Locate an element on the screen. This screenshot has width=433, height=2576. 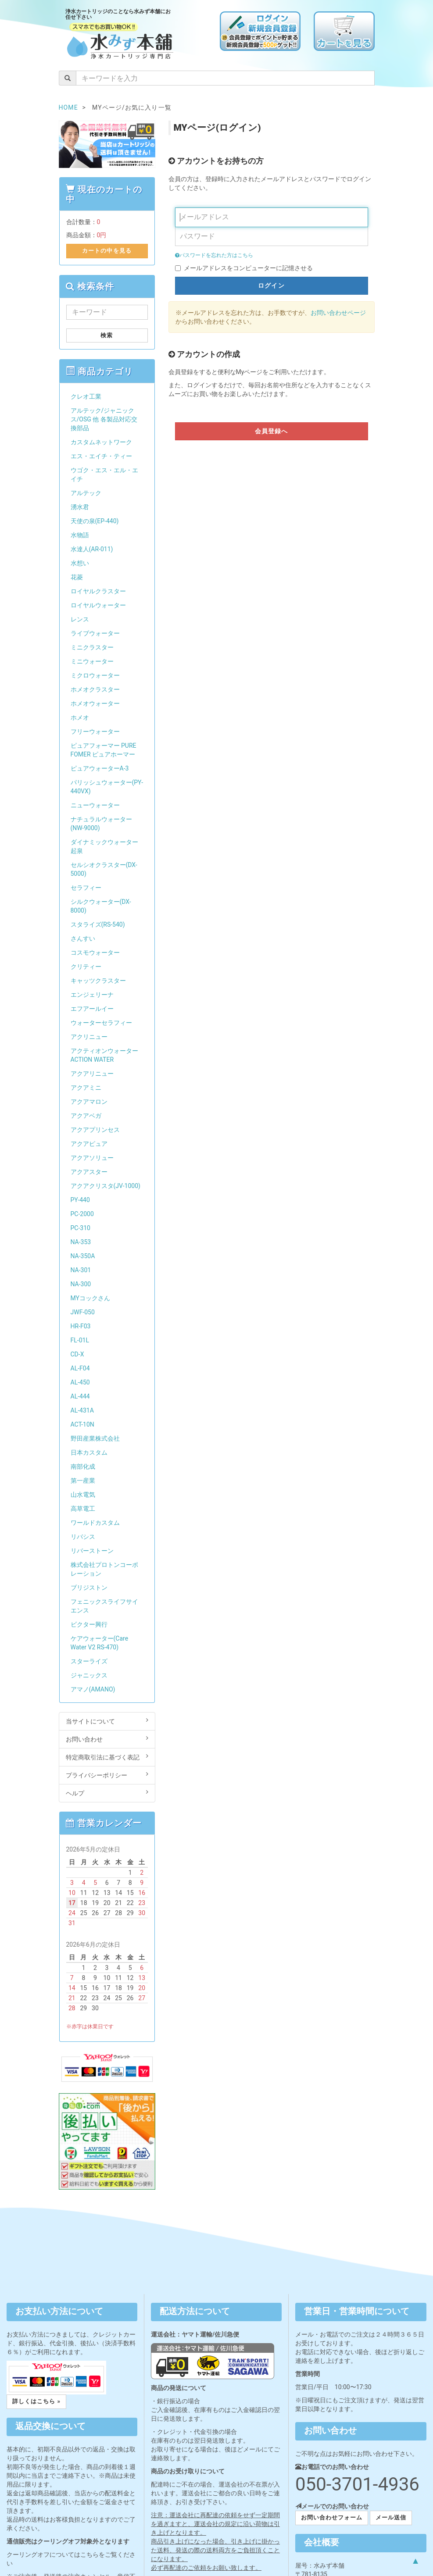
アルテック is located at coordinates (86, 492).